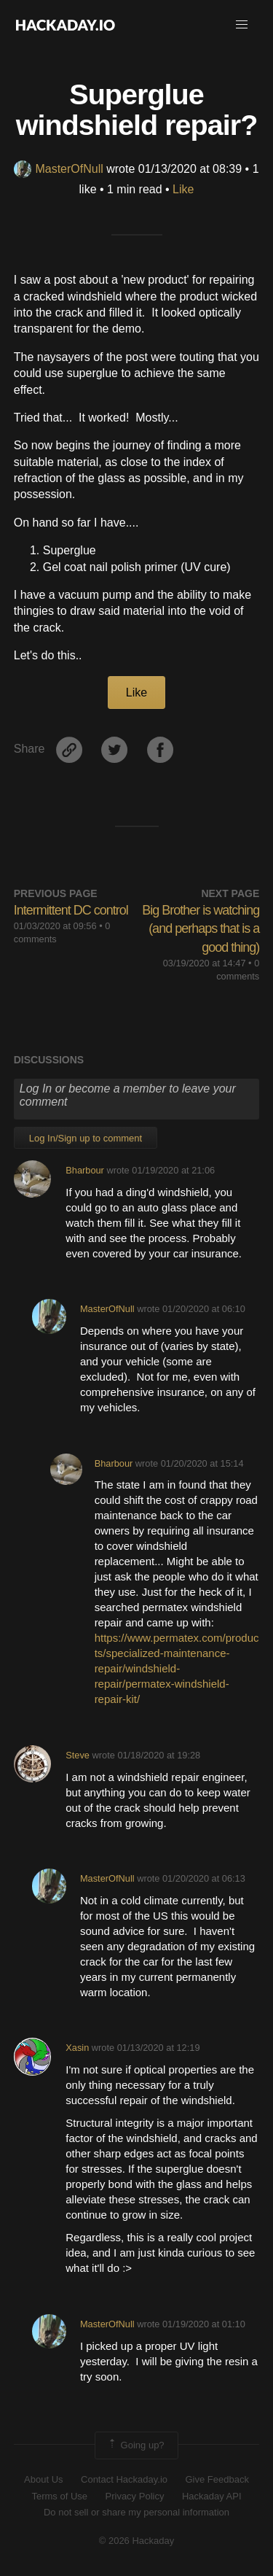 The image size is (273, 2576). Describe the element at coordinates (137, 2540) in the screenshot. I see `© 2026 Hackaday` at that location.